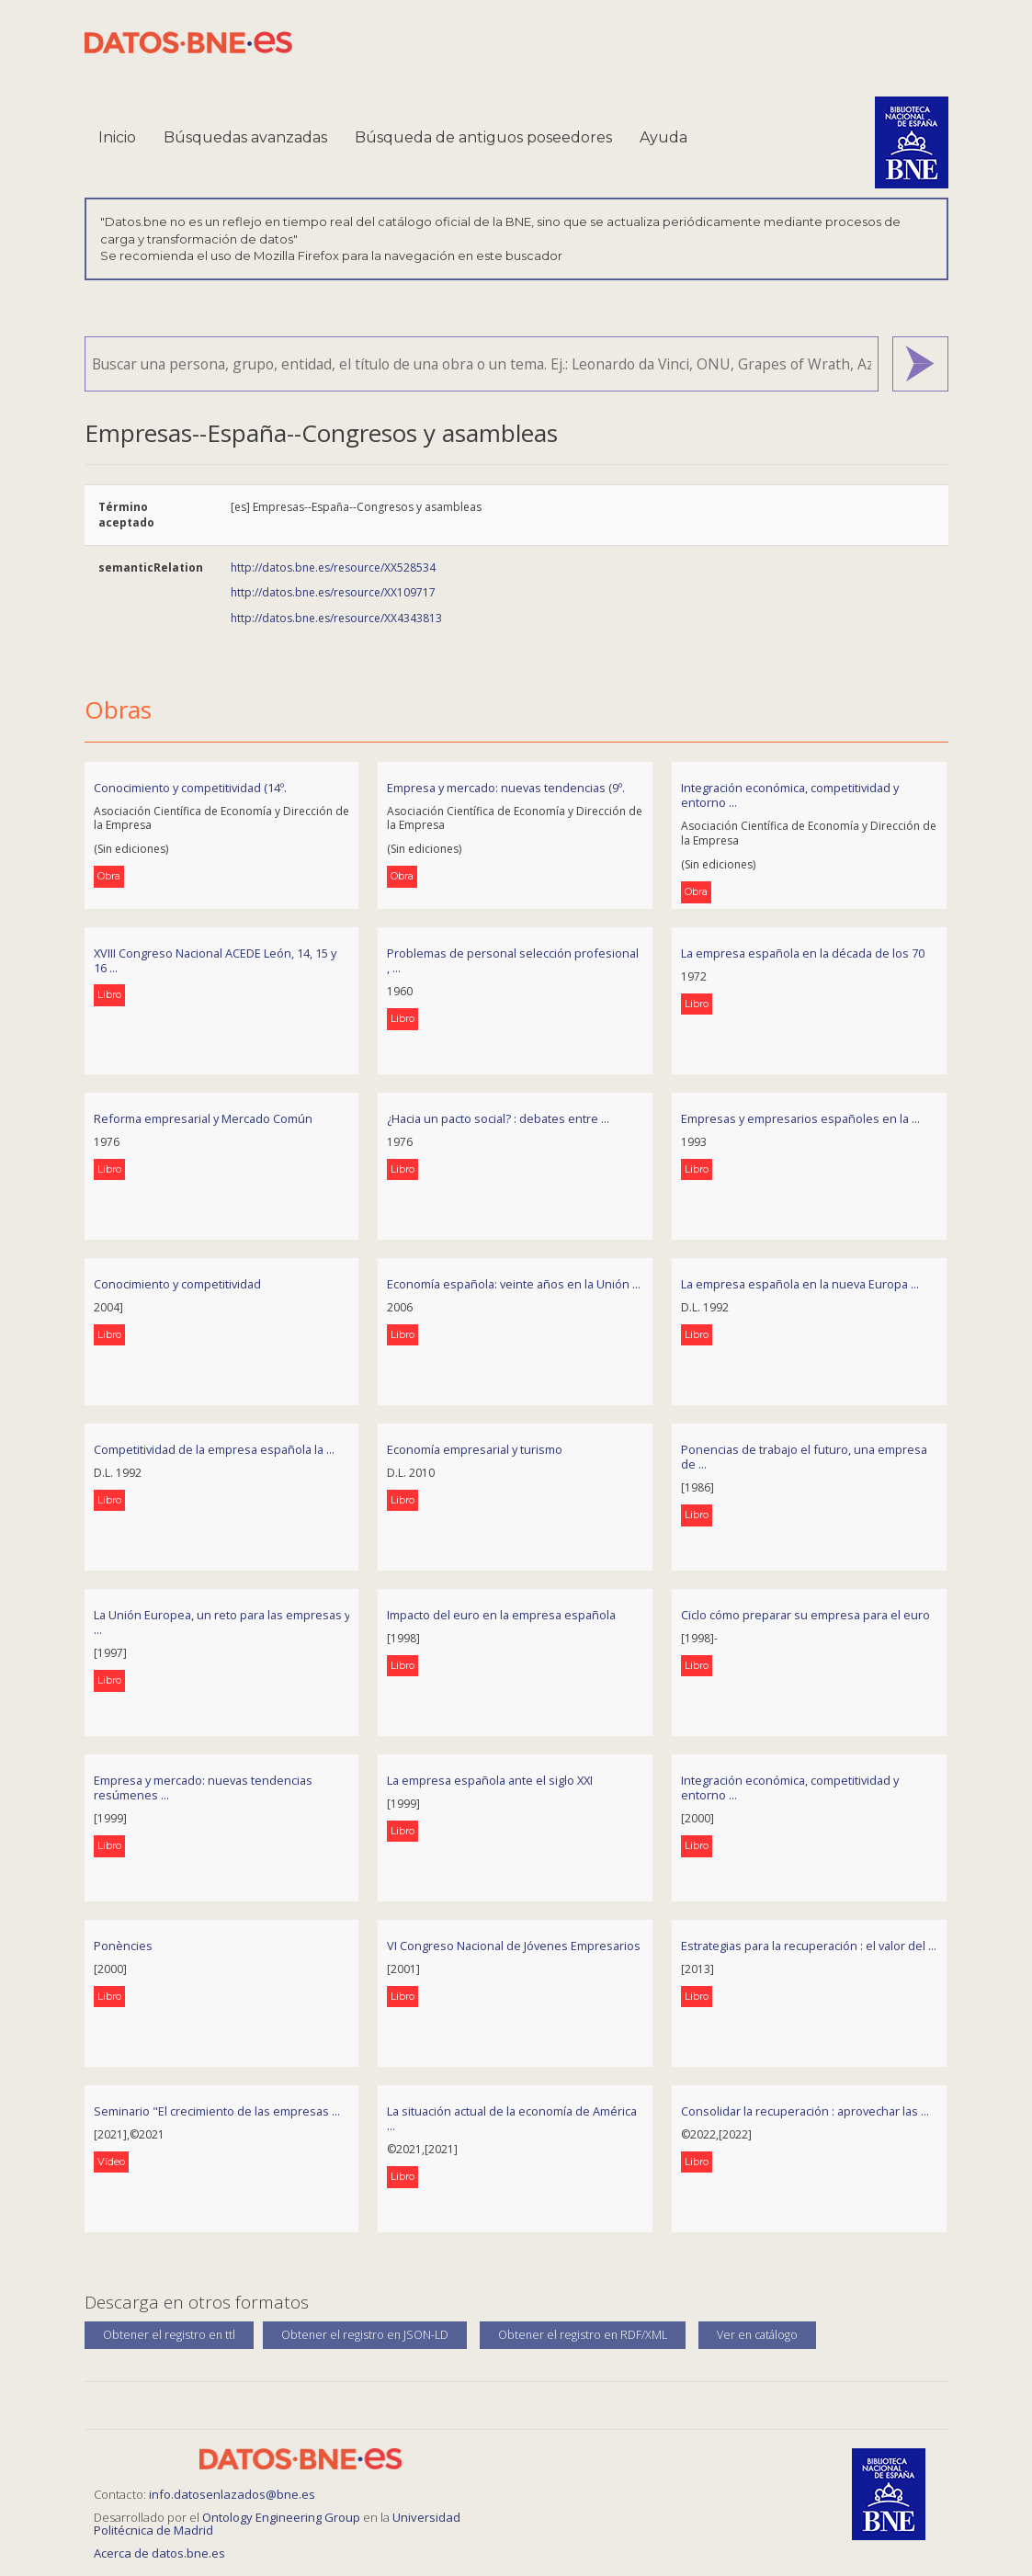 The width and height of the screenshot is (1032, 2576). What do you see at coordinates (217, 2111) in the screenshot?
I see `Seminario "El crecimiento de las empresas ...` at bounding box center [217, 2111].